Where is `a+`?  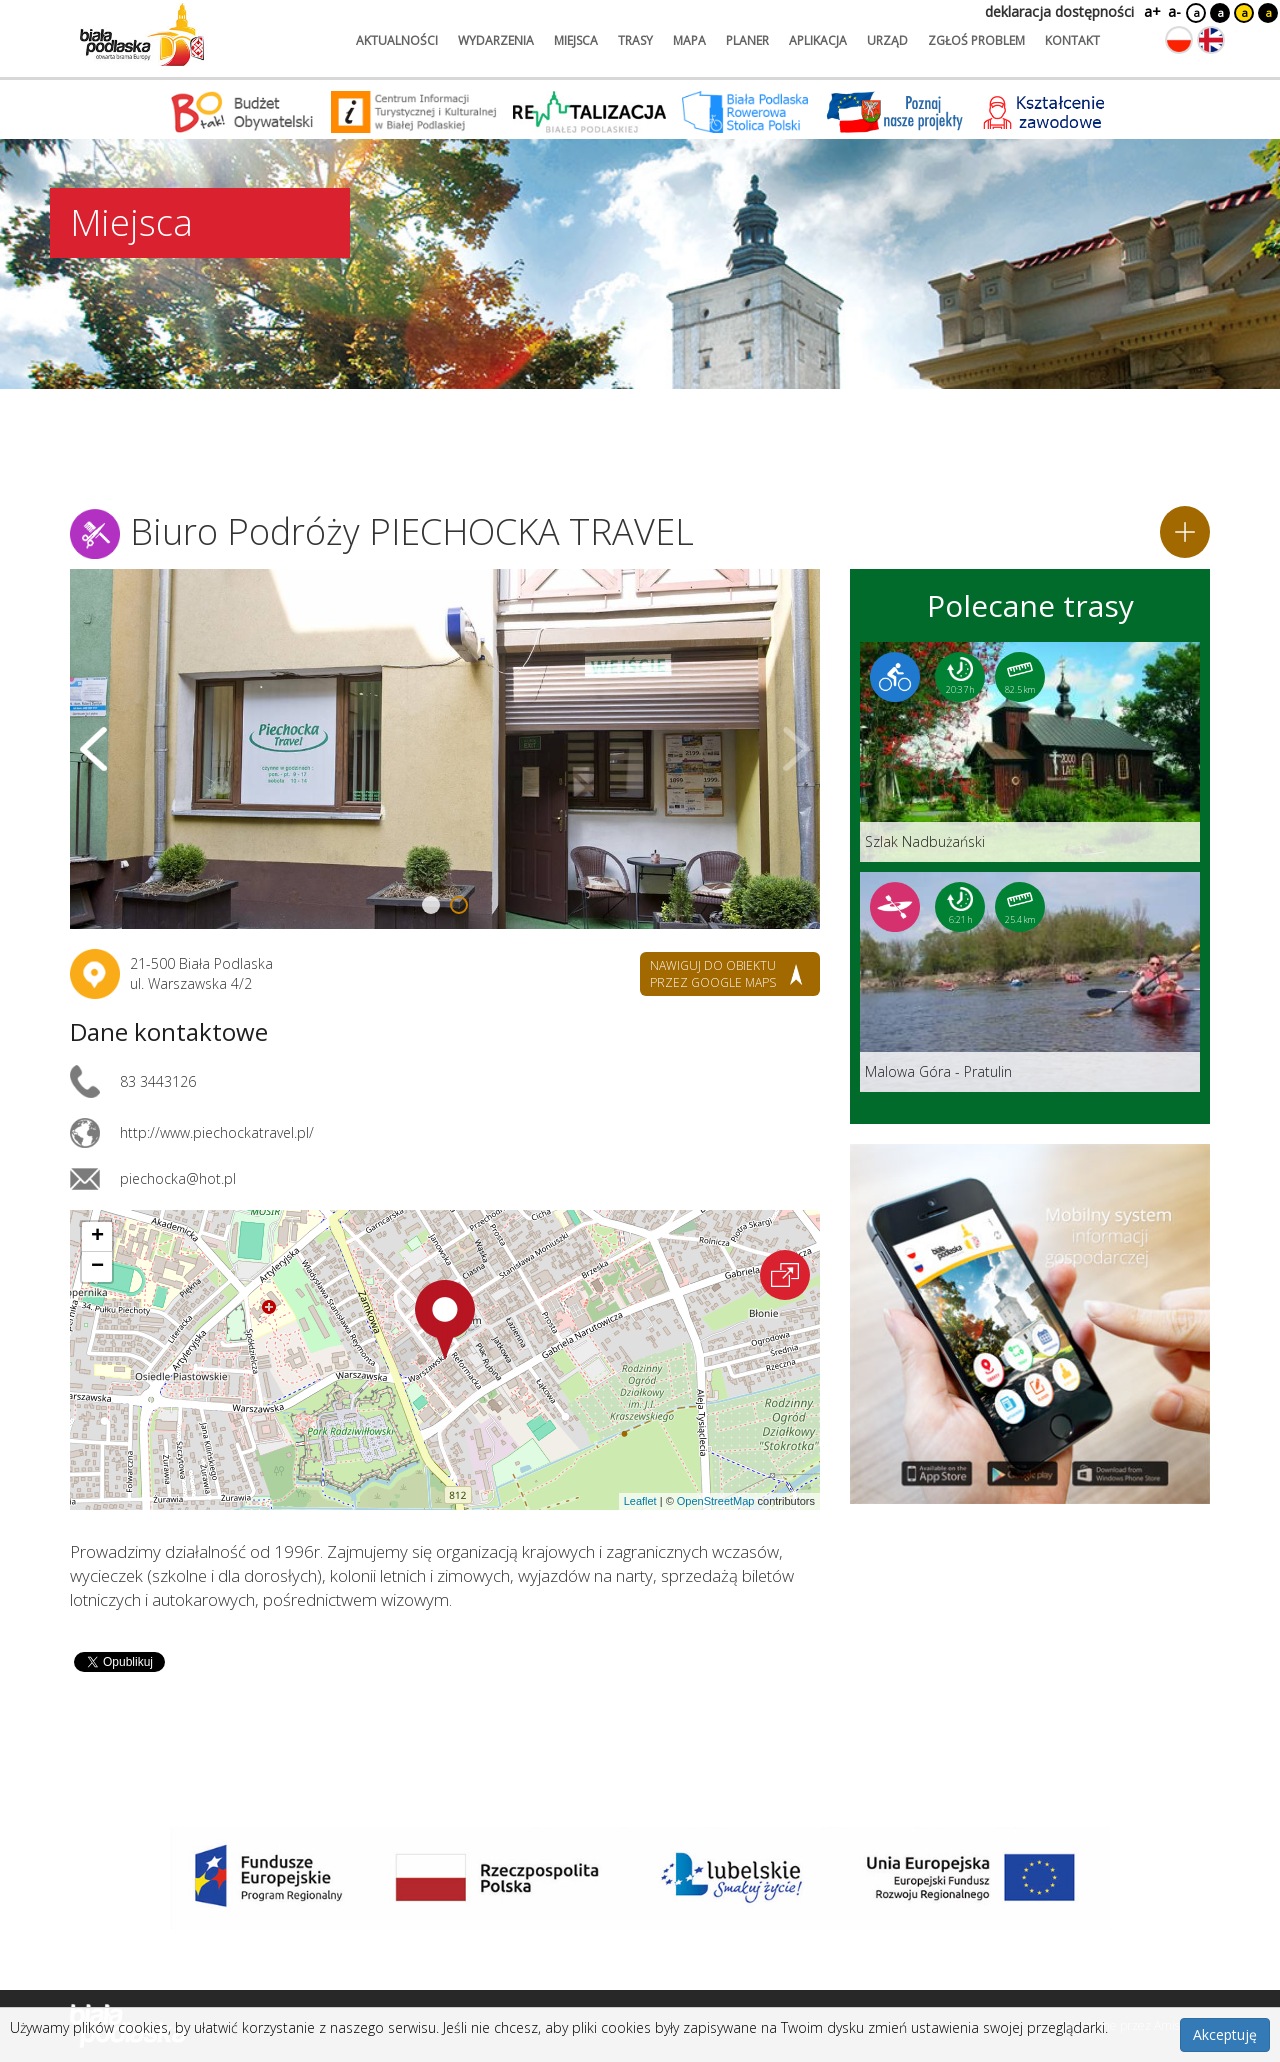 a+ is located at coordinates (1151, 11).